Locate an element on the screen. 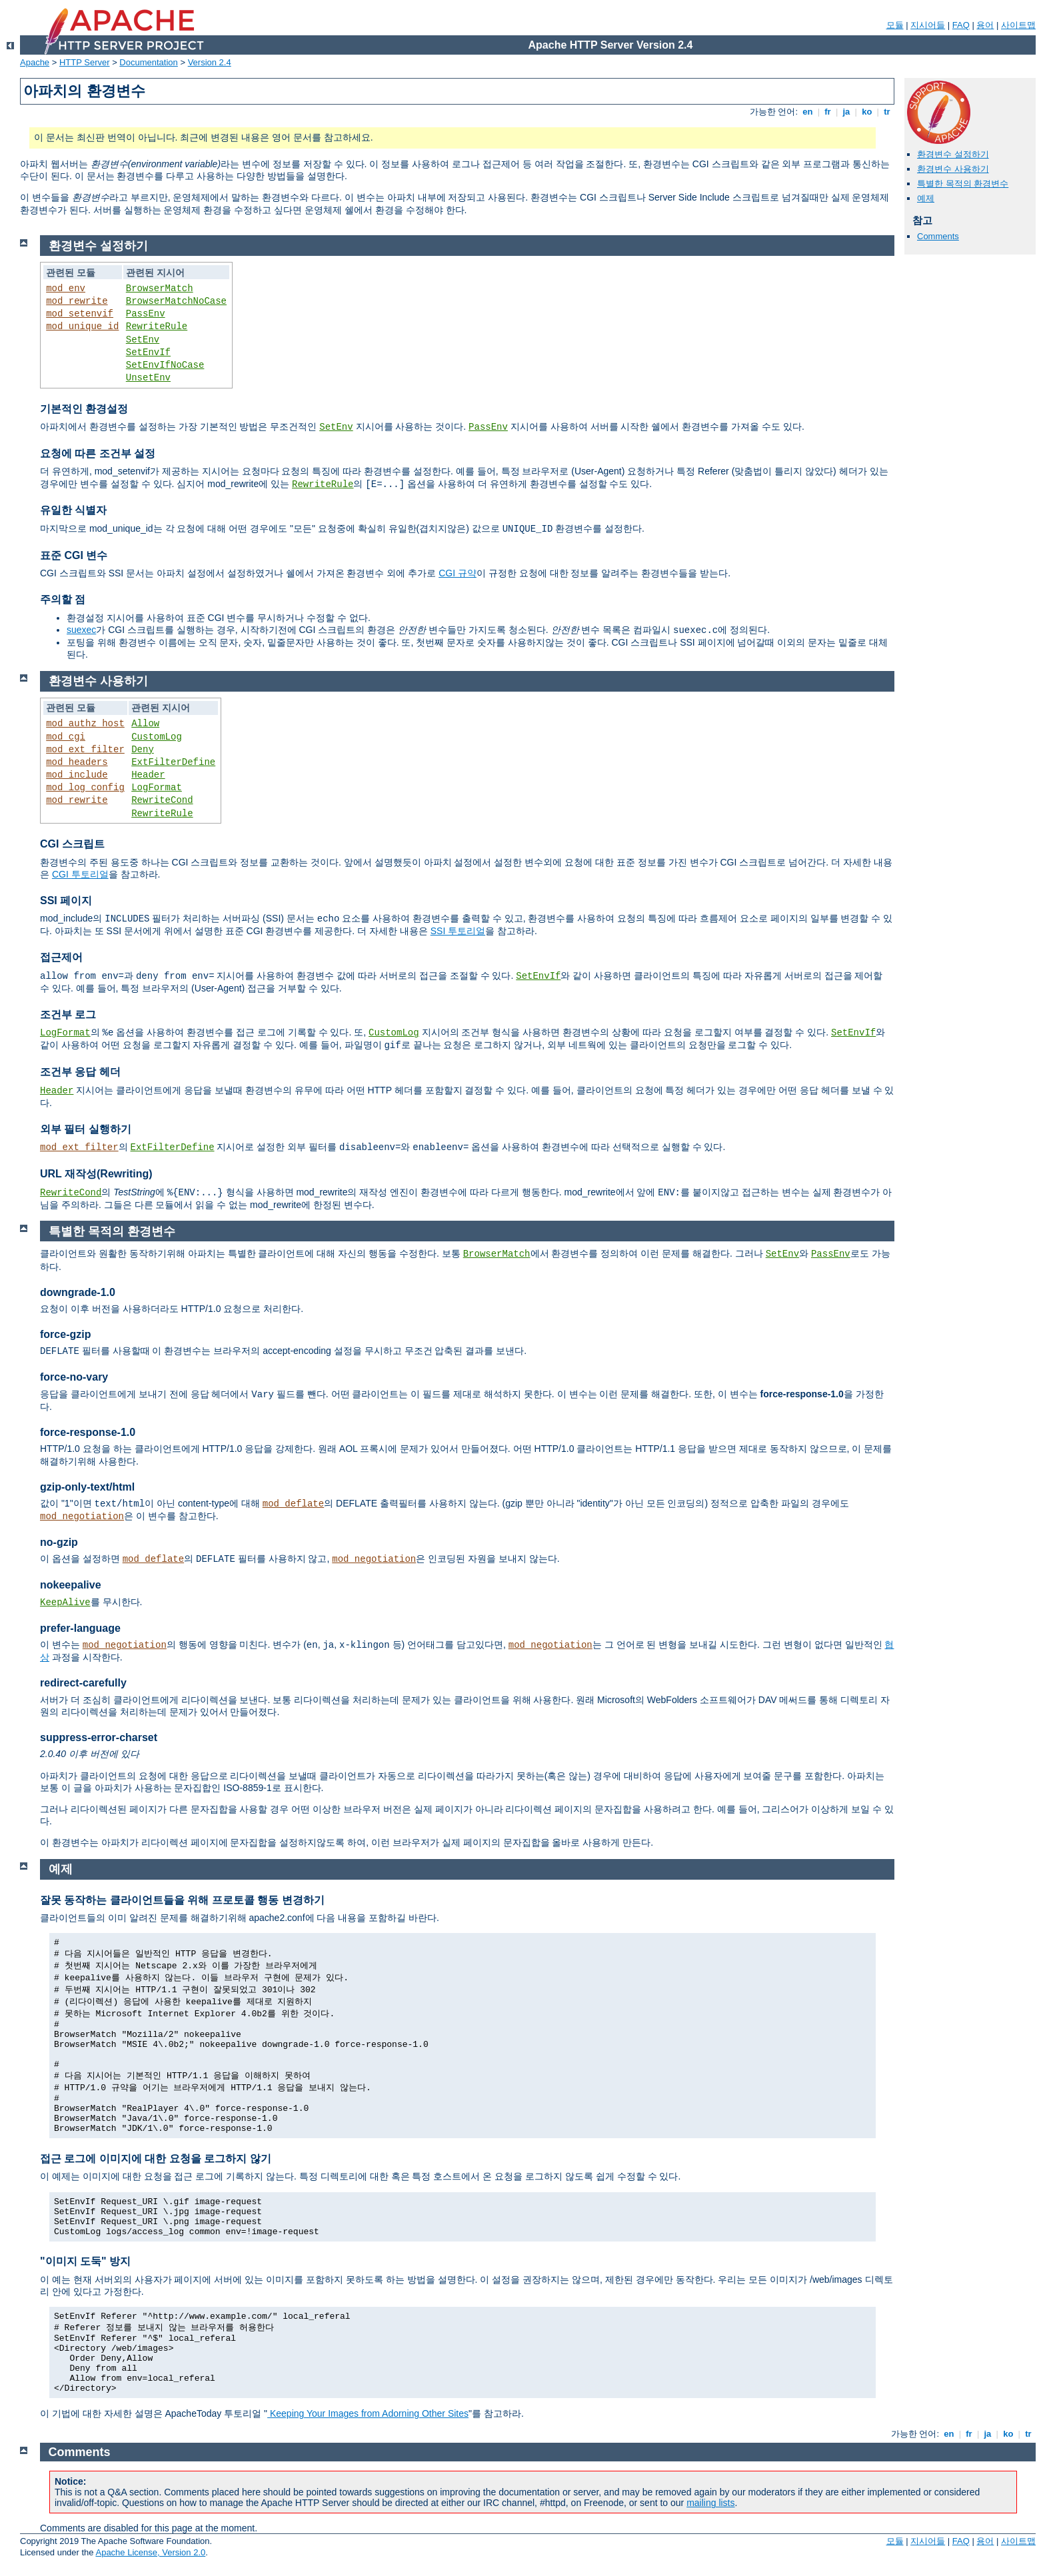 The image size is (1045, 2576). 특별한 목적의 환경변수 is located at coordinates (962, 184).